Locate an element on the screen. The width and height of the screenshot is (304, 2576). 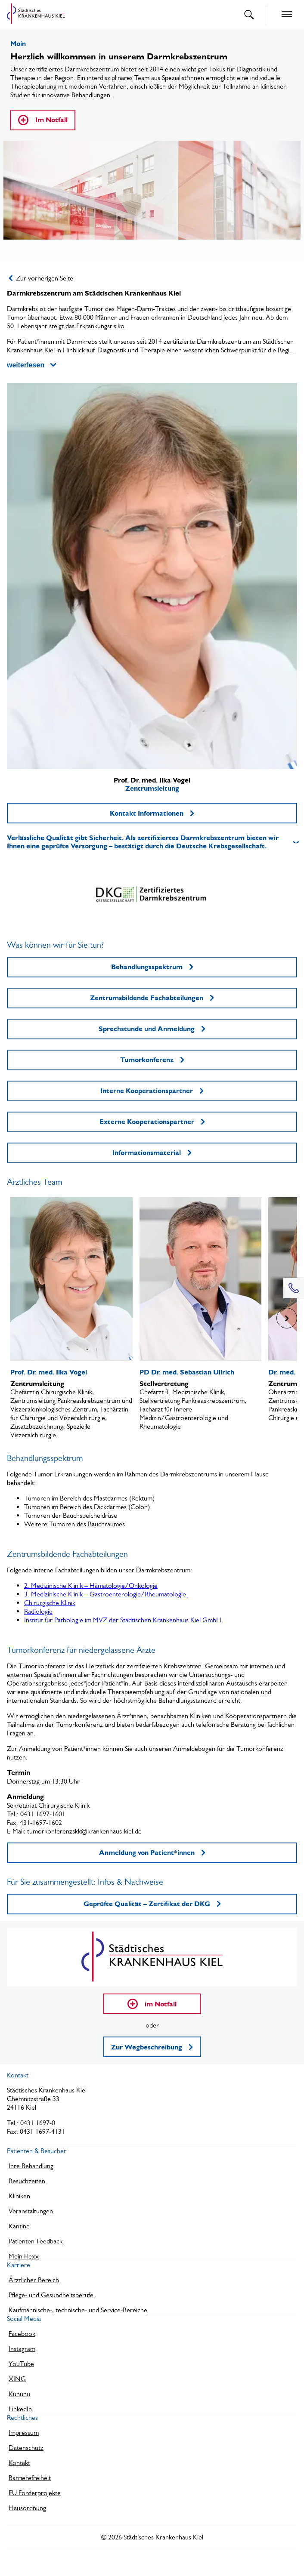
Barrierefreiheit is located at coordinates (30, 2478).